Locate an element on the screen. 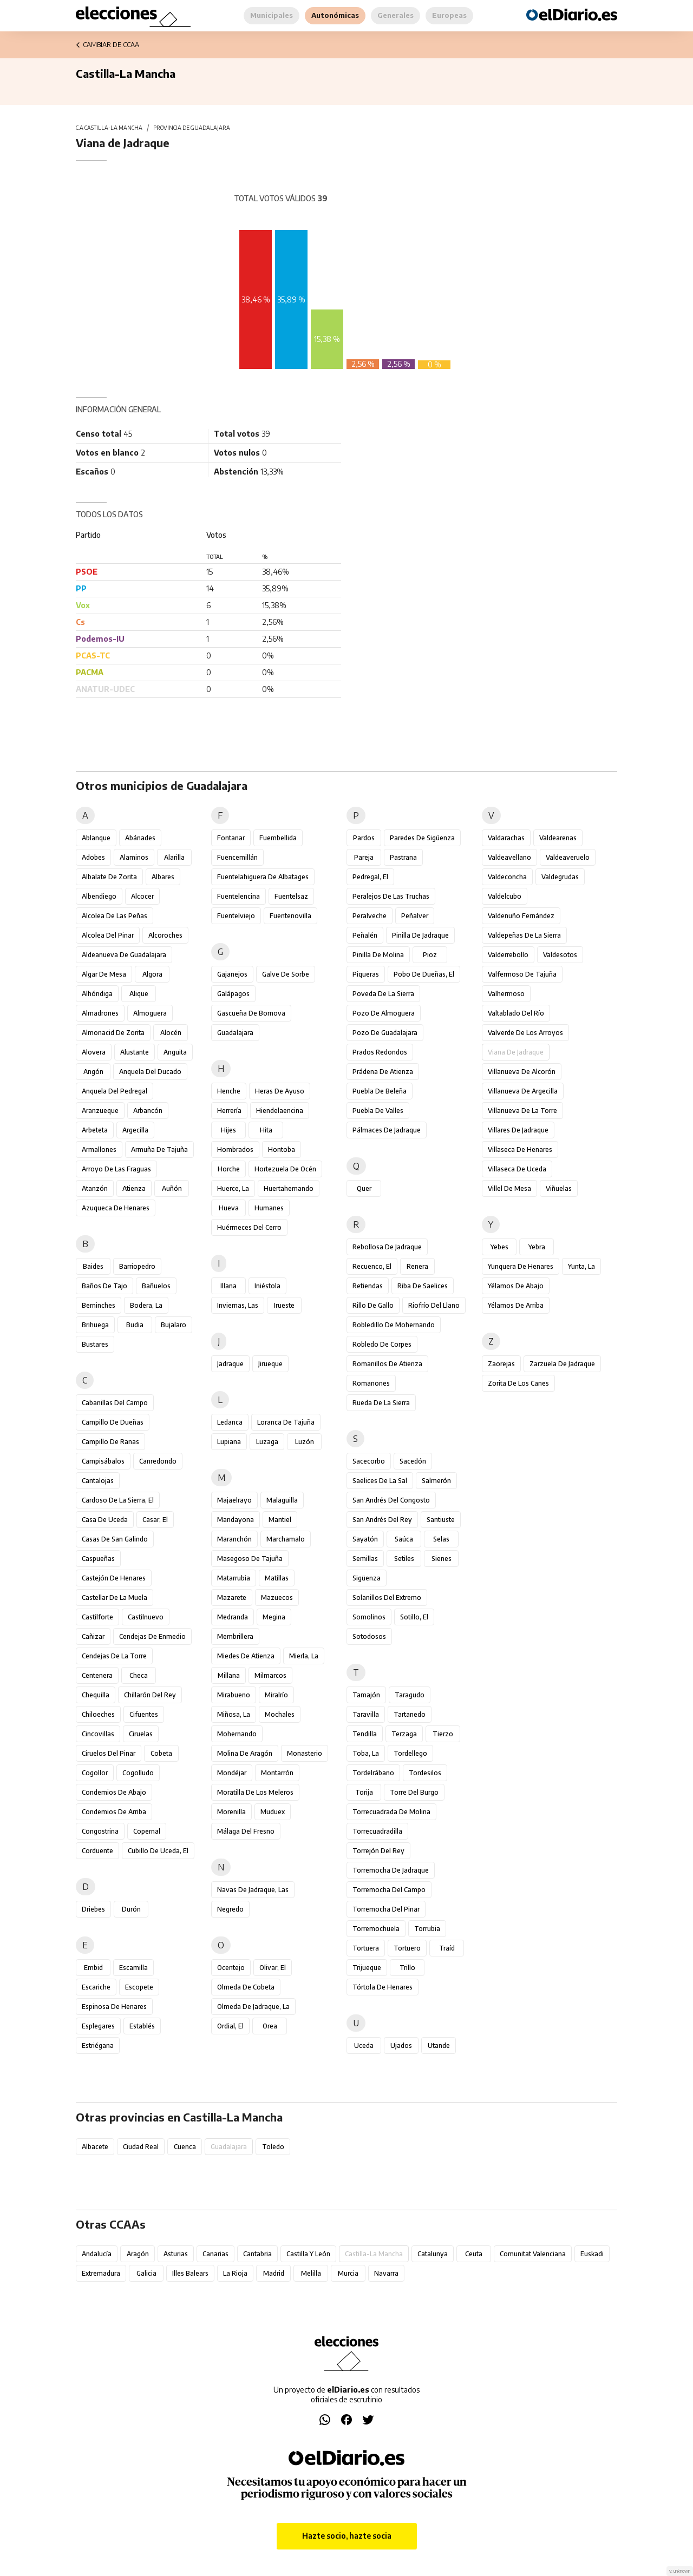  Caspueñas is located at coordinates (98, 1558).